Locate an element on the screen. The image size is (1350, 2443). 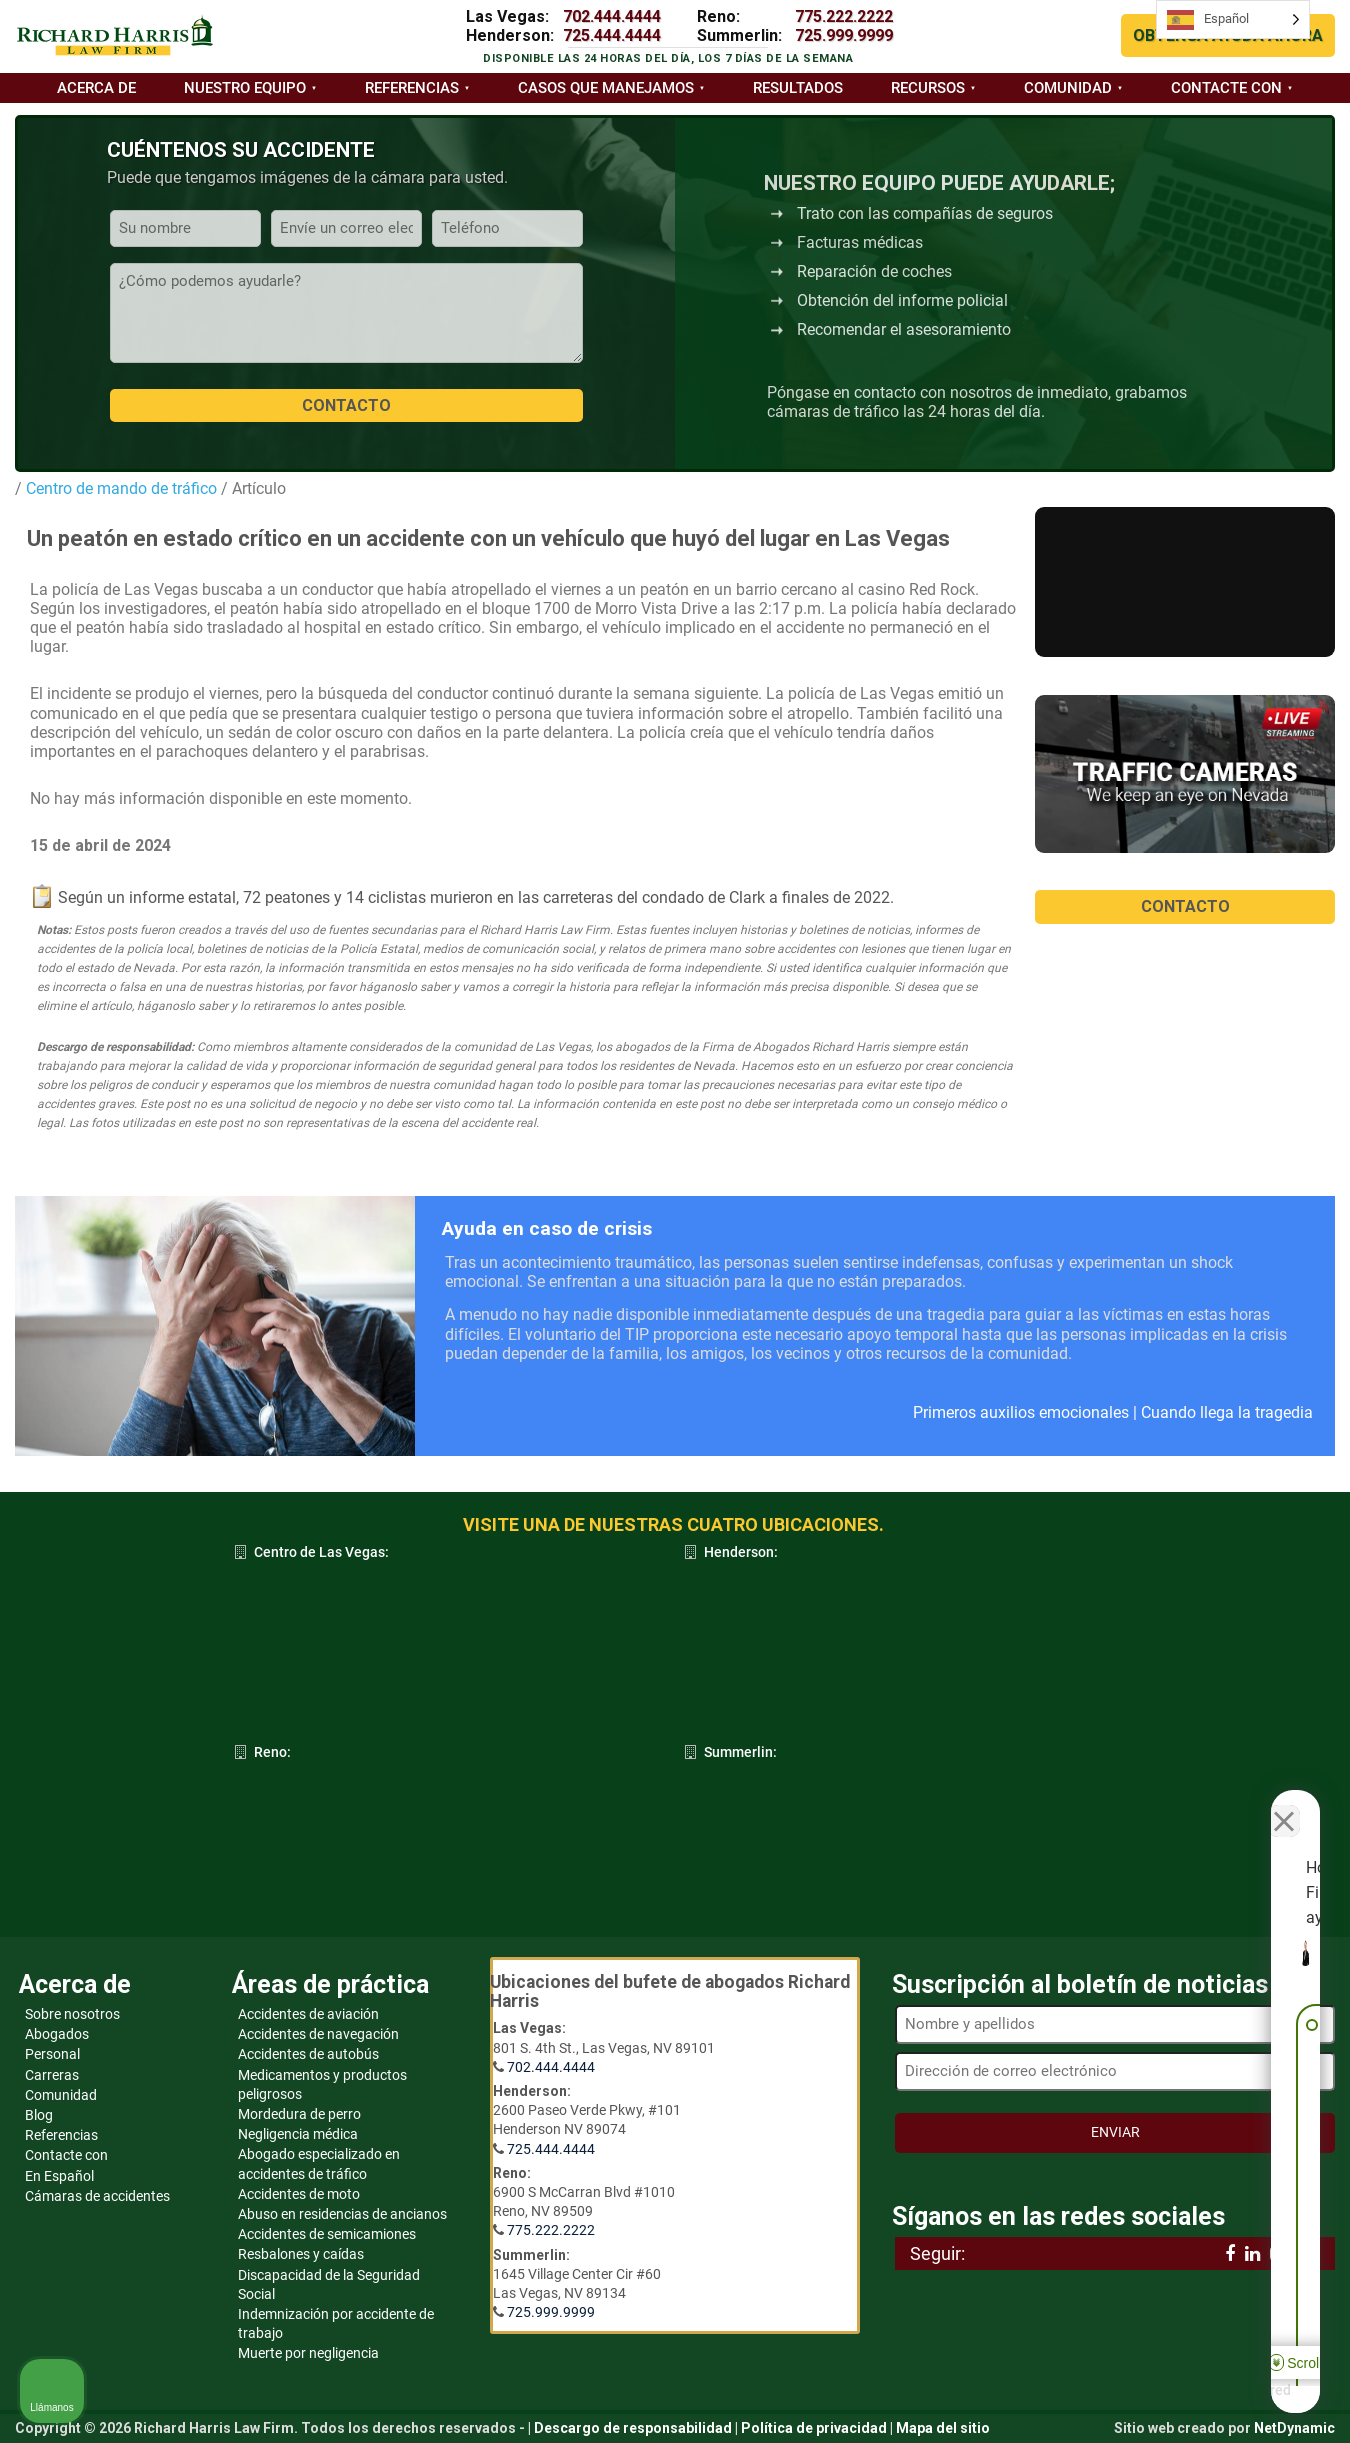
Comunidad is located at coordinates (1068, 88).